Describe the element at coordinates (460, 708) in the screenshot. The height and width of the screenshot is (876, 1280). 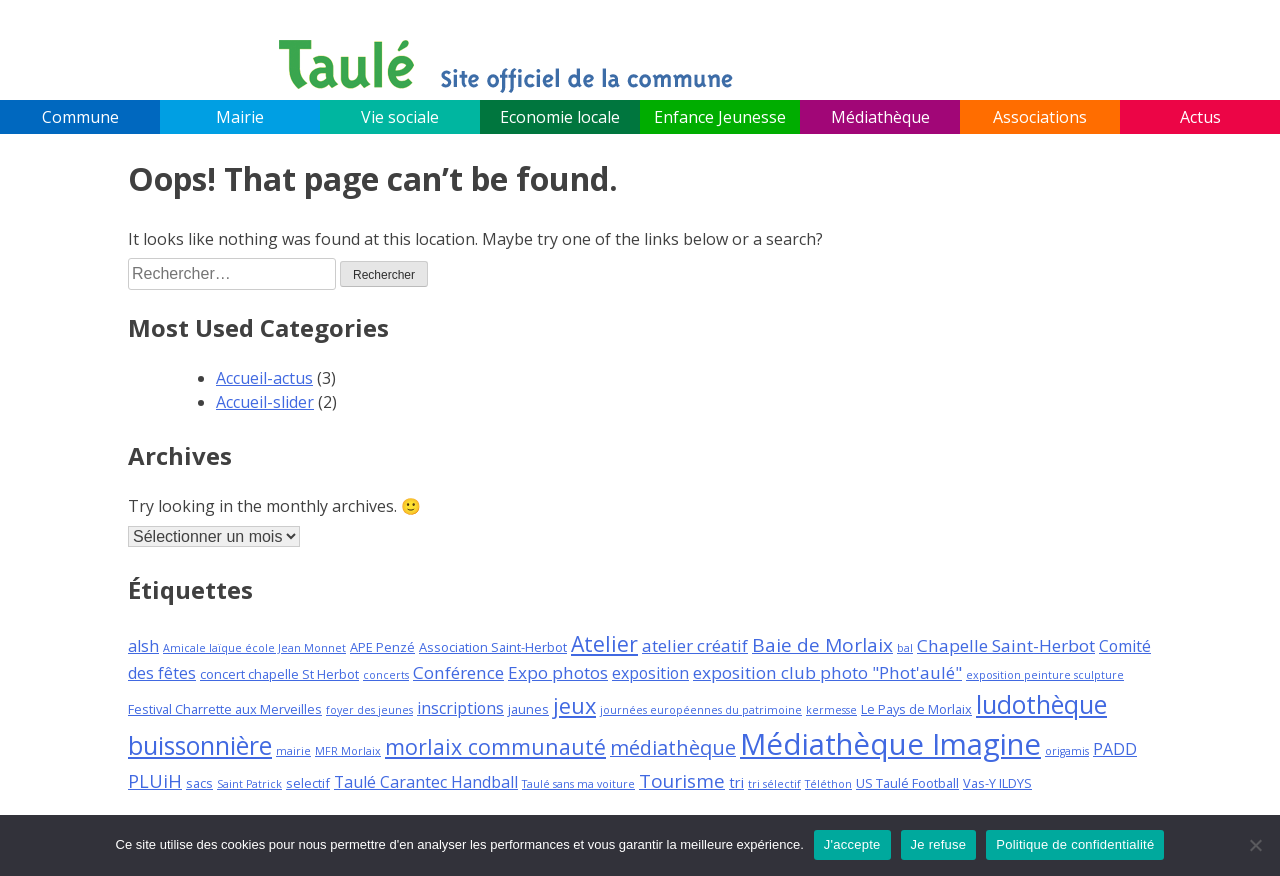
I see `inscriptions [inscriptions (5 éléments)]` at that location.